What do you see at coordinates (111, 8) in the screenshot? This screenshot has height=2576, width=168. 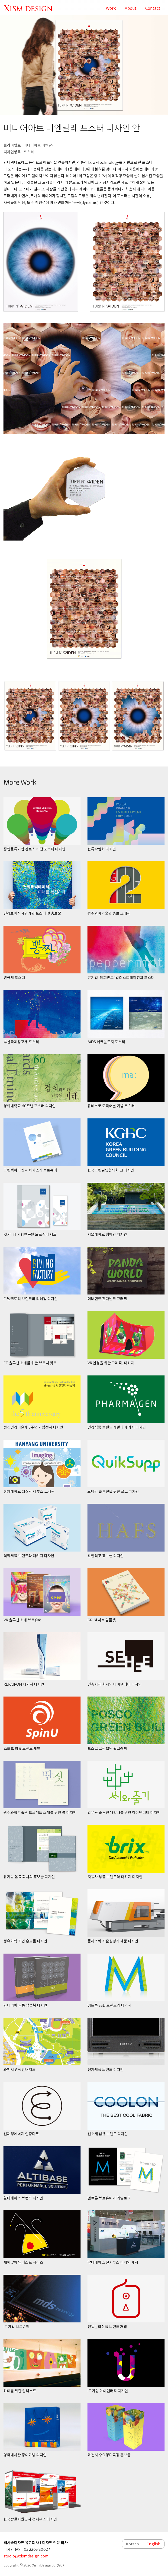 I see `Work` at bounding box center [111, 8].